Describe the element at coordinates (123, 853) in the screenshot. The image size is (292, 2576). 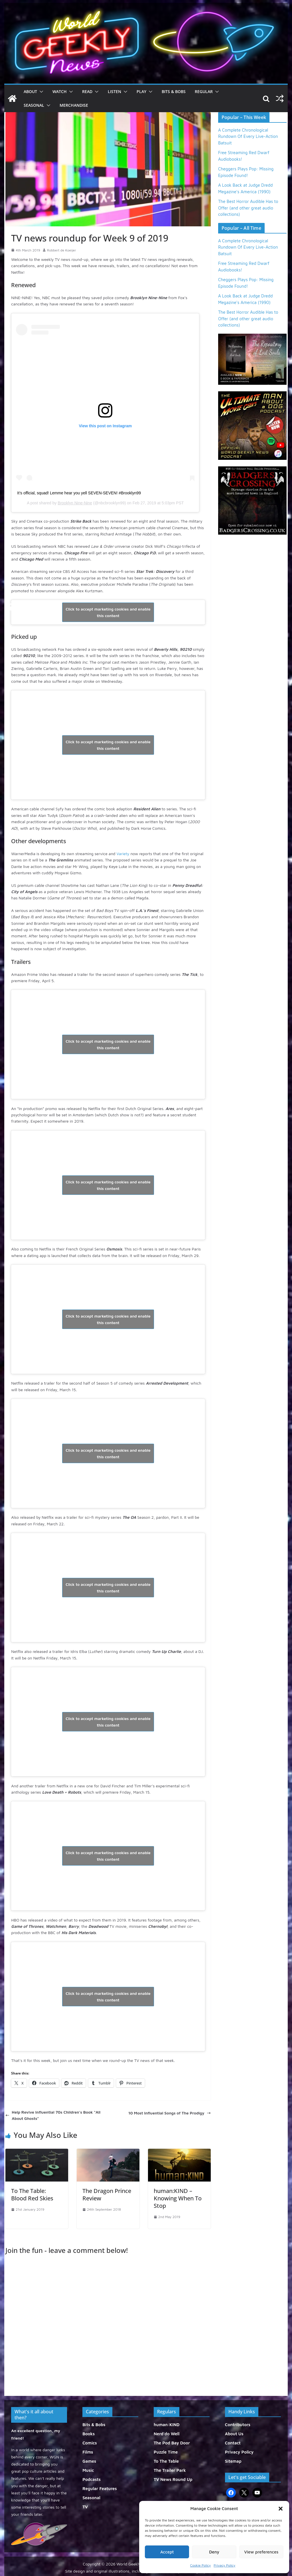
I see `Variety` at that location.